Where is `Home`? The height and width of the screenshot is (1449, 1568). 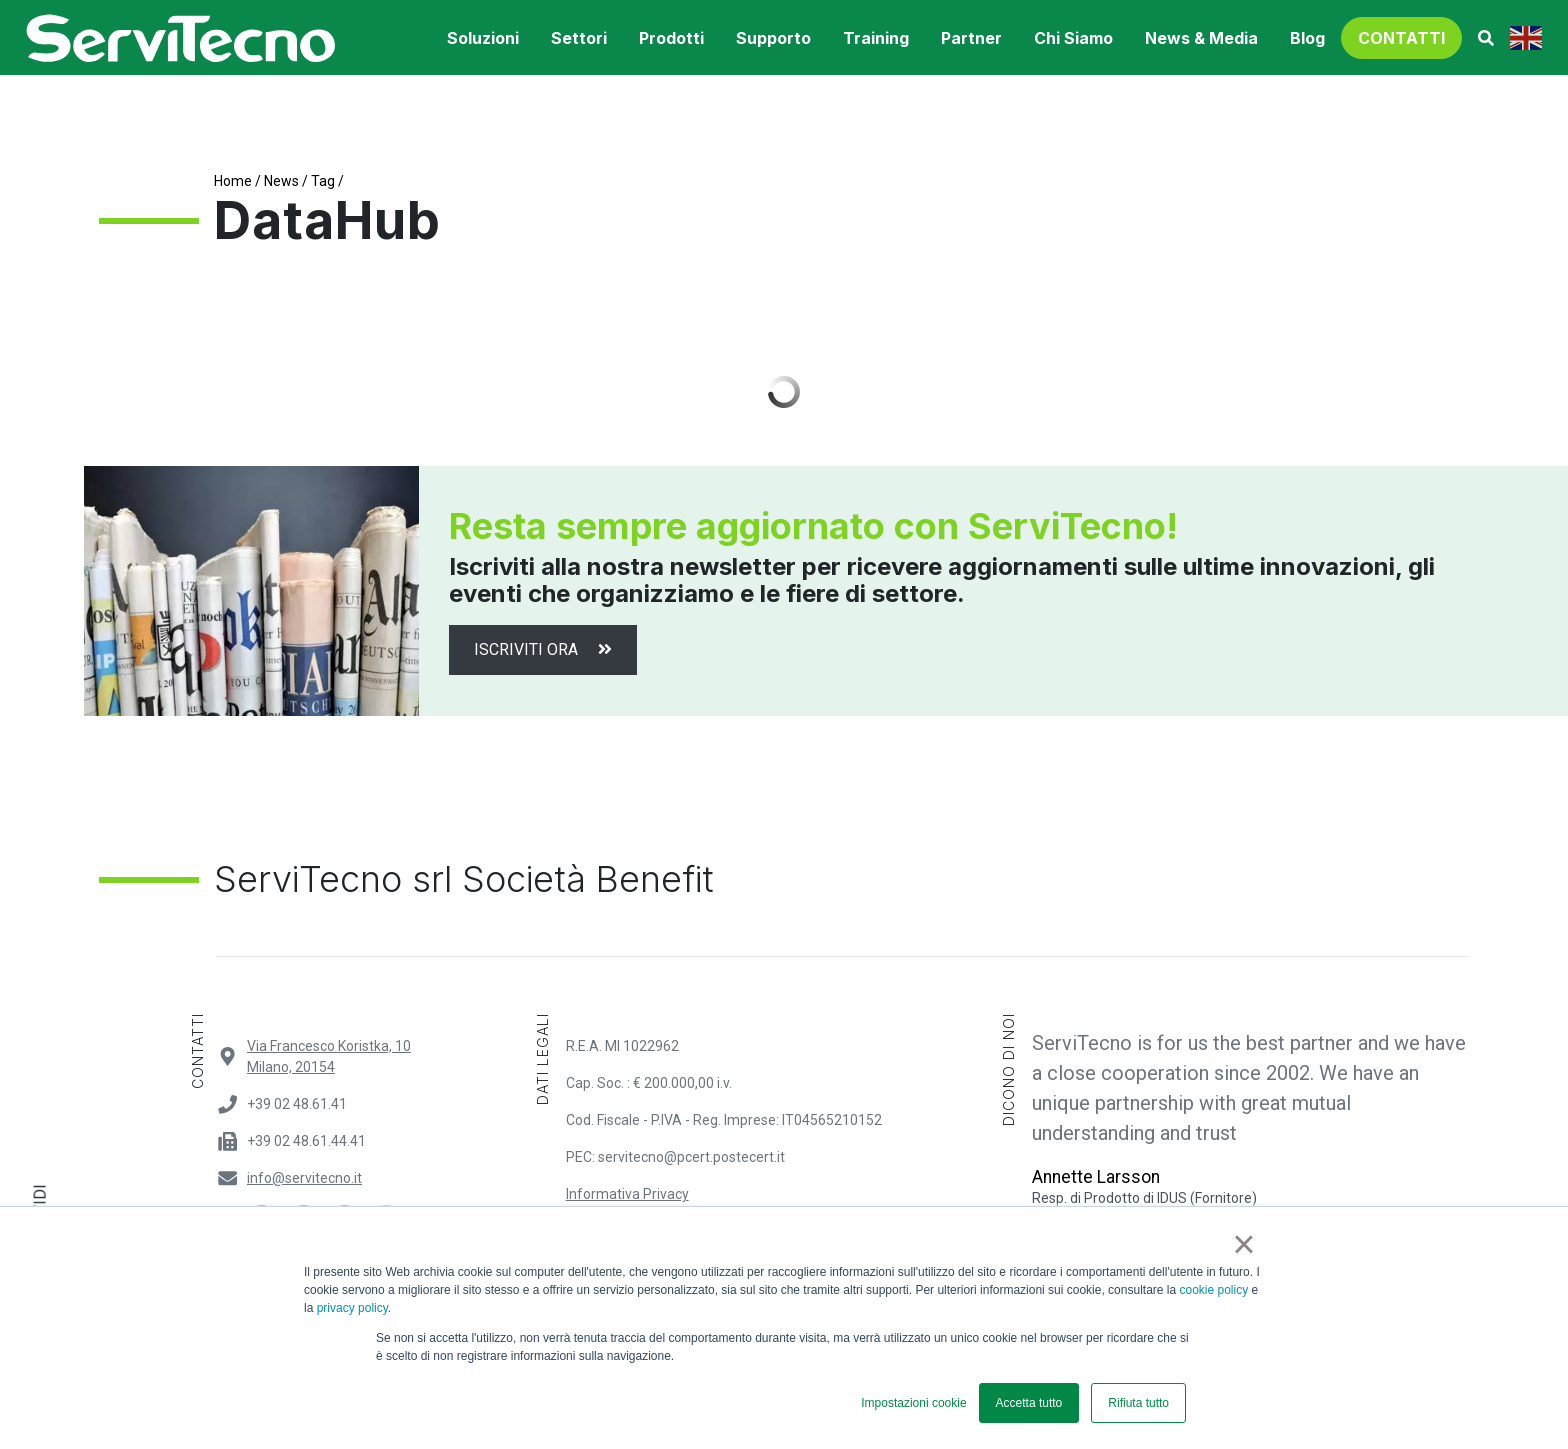
Home is located at coordinates (233, 181).